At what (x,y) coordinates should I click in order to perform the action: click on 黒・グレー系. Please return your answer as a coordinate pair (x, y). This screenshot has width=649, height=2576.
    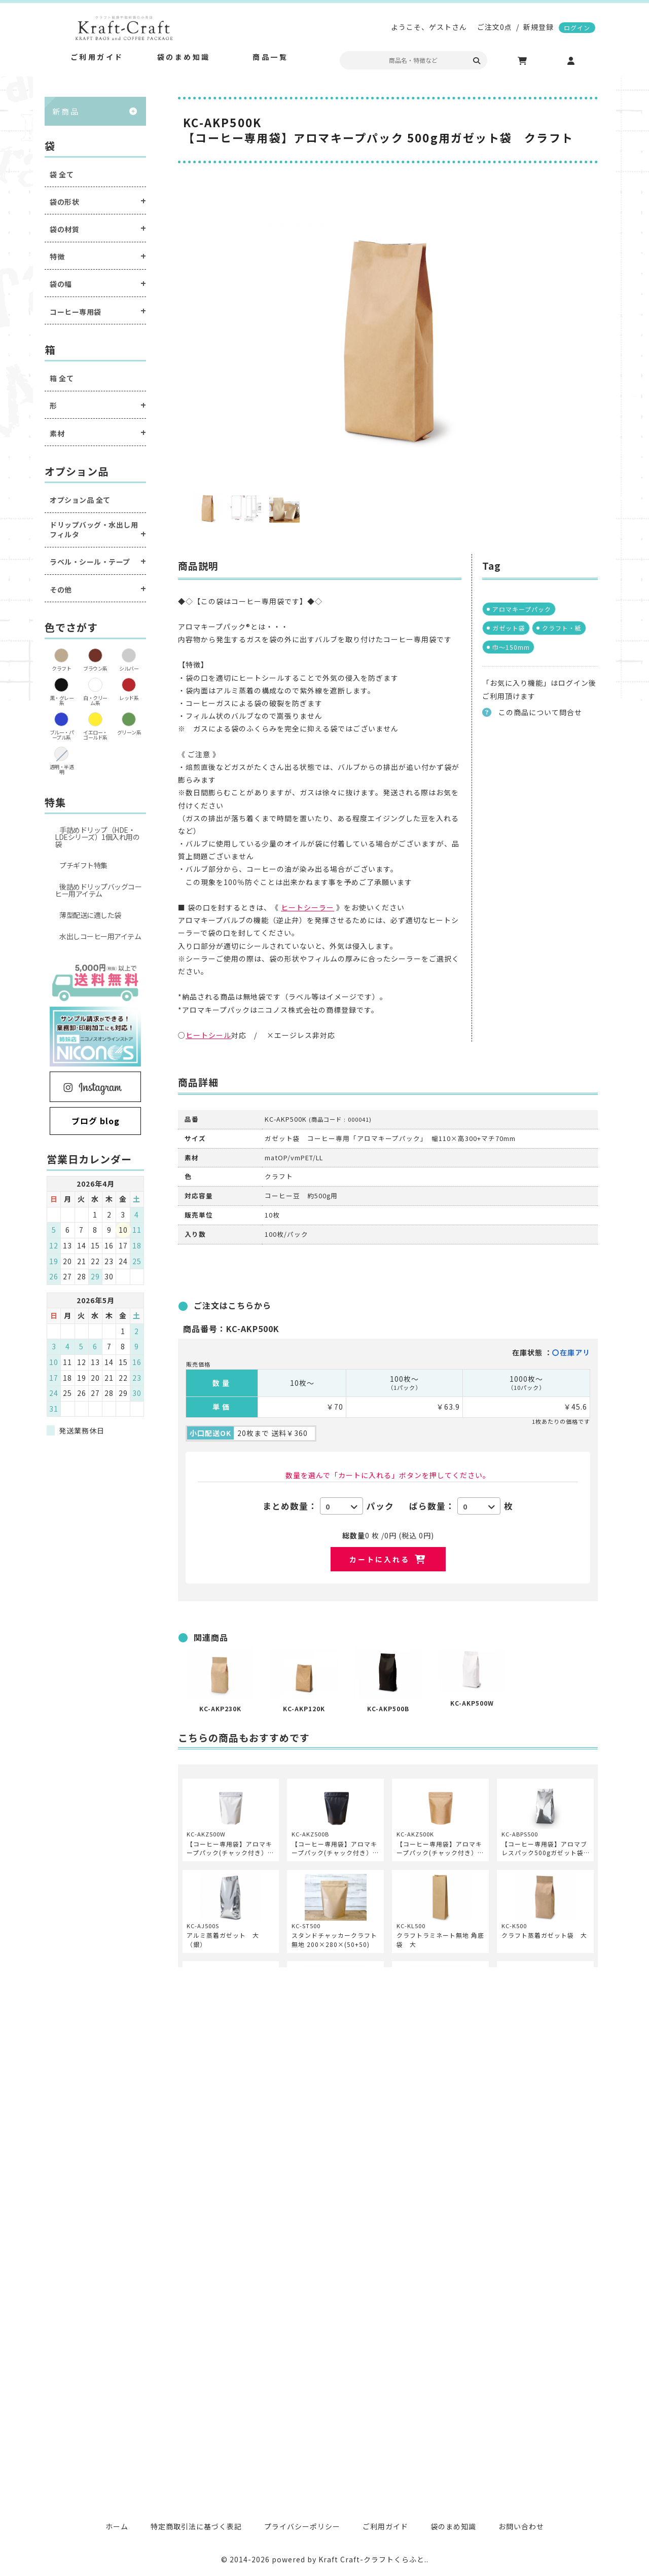
    Looking at the image, I should click on (62, 700).